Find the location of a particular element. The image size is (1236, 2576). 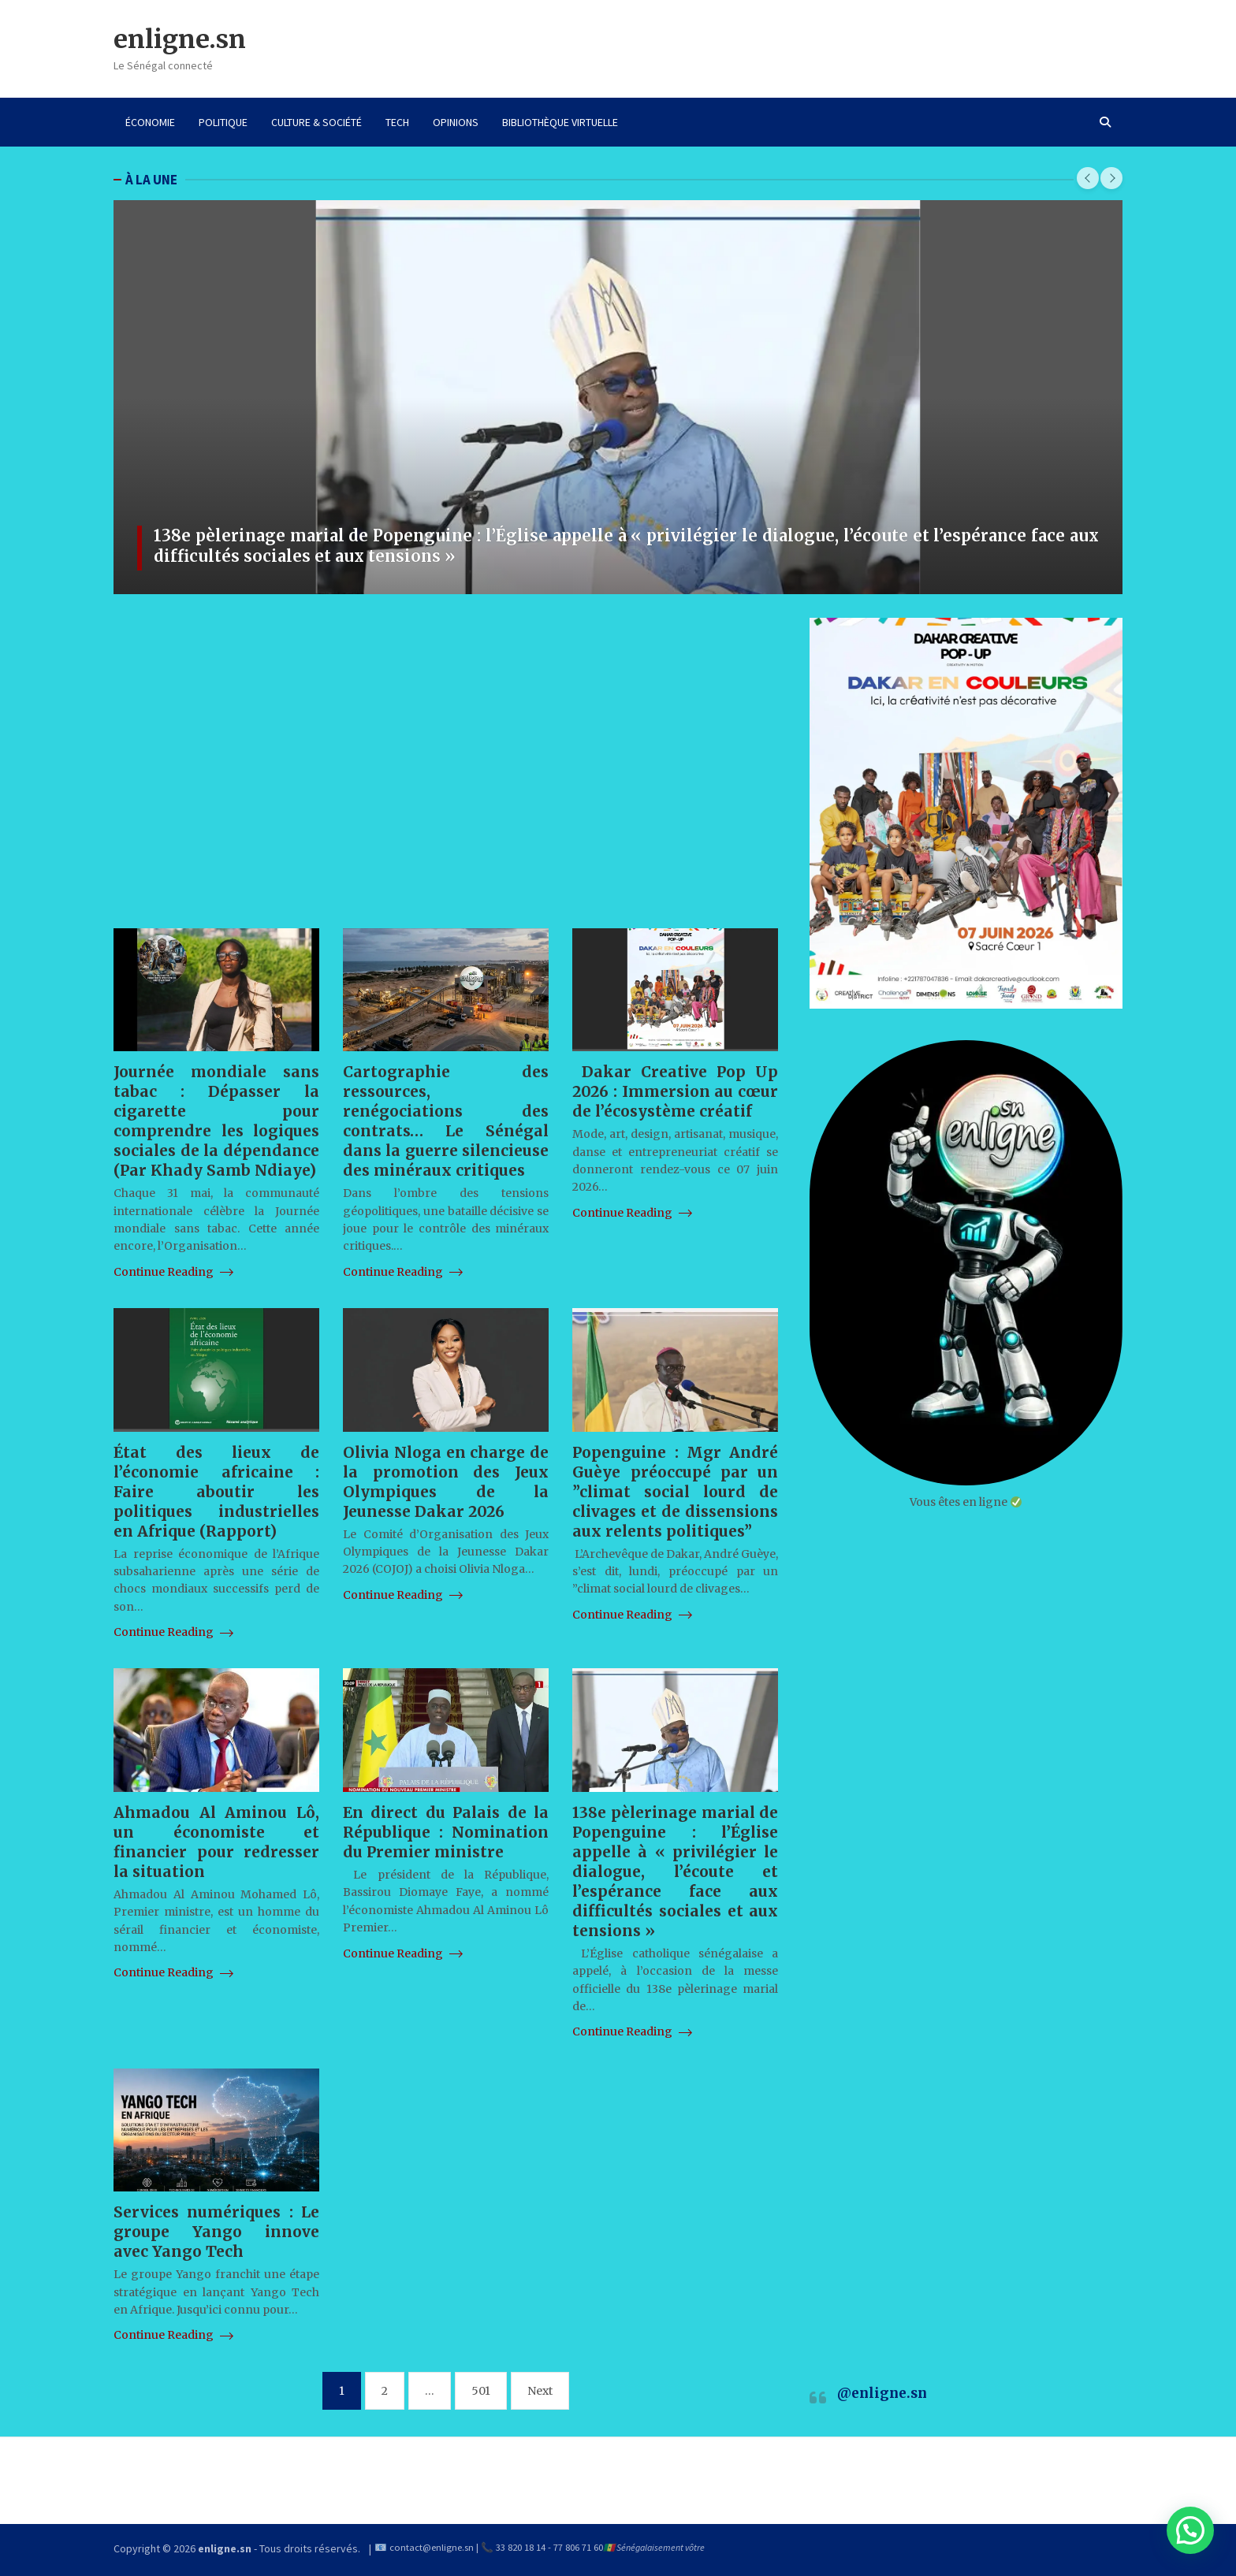

Continue Reading is located at coordinates (173, 1272).